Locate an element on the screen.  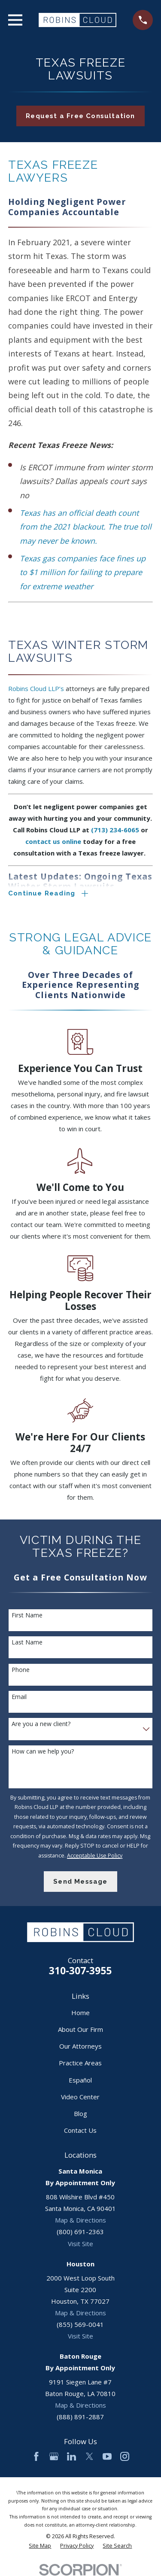
[Facebook] is located at coordinates (36, 2456).